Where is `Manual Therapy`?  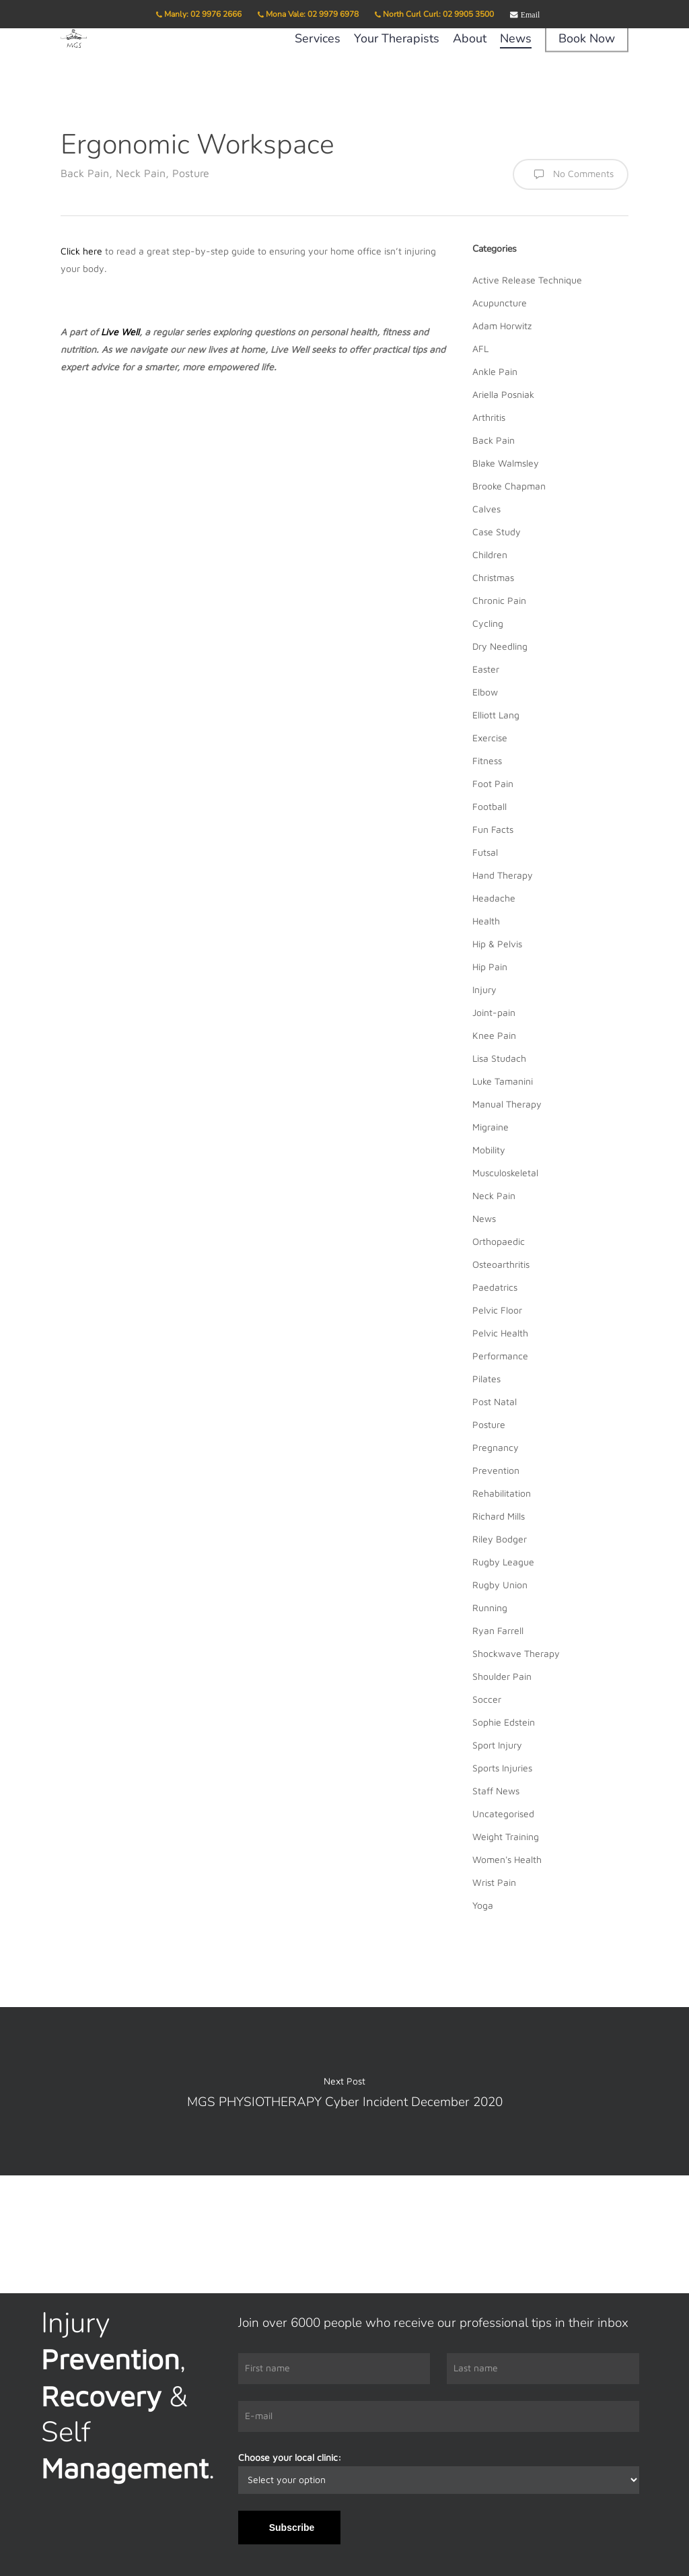 Manual Therapy is located at coordinates (507, 1104).